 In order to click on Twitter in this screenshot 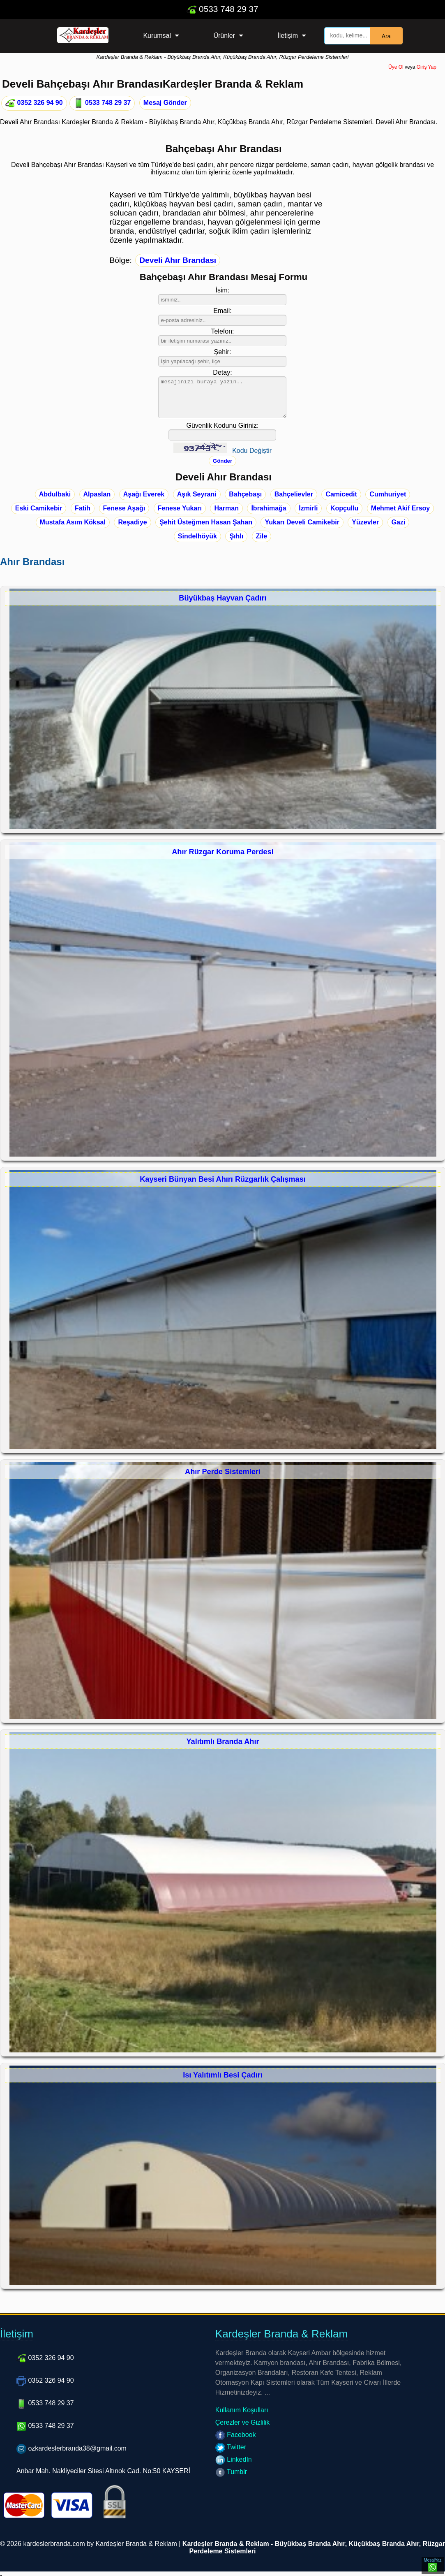, I will do `click(230, 2447)`.